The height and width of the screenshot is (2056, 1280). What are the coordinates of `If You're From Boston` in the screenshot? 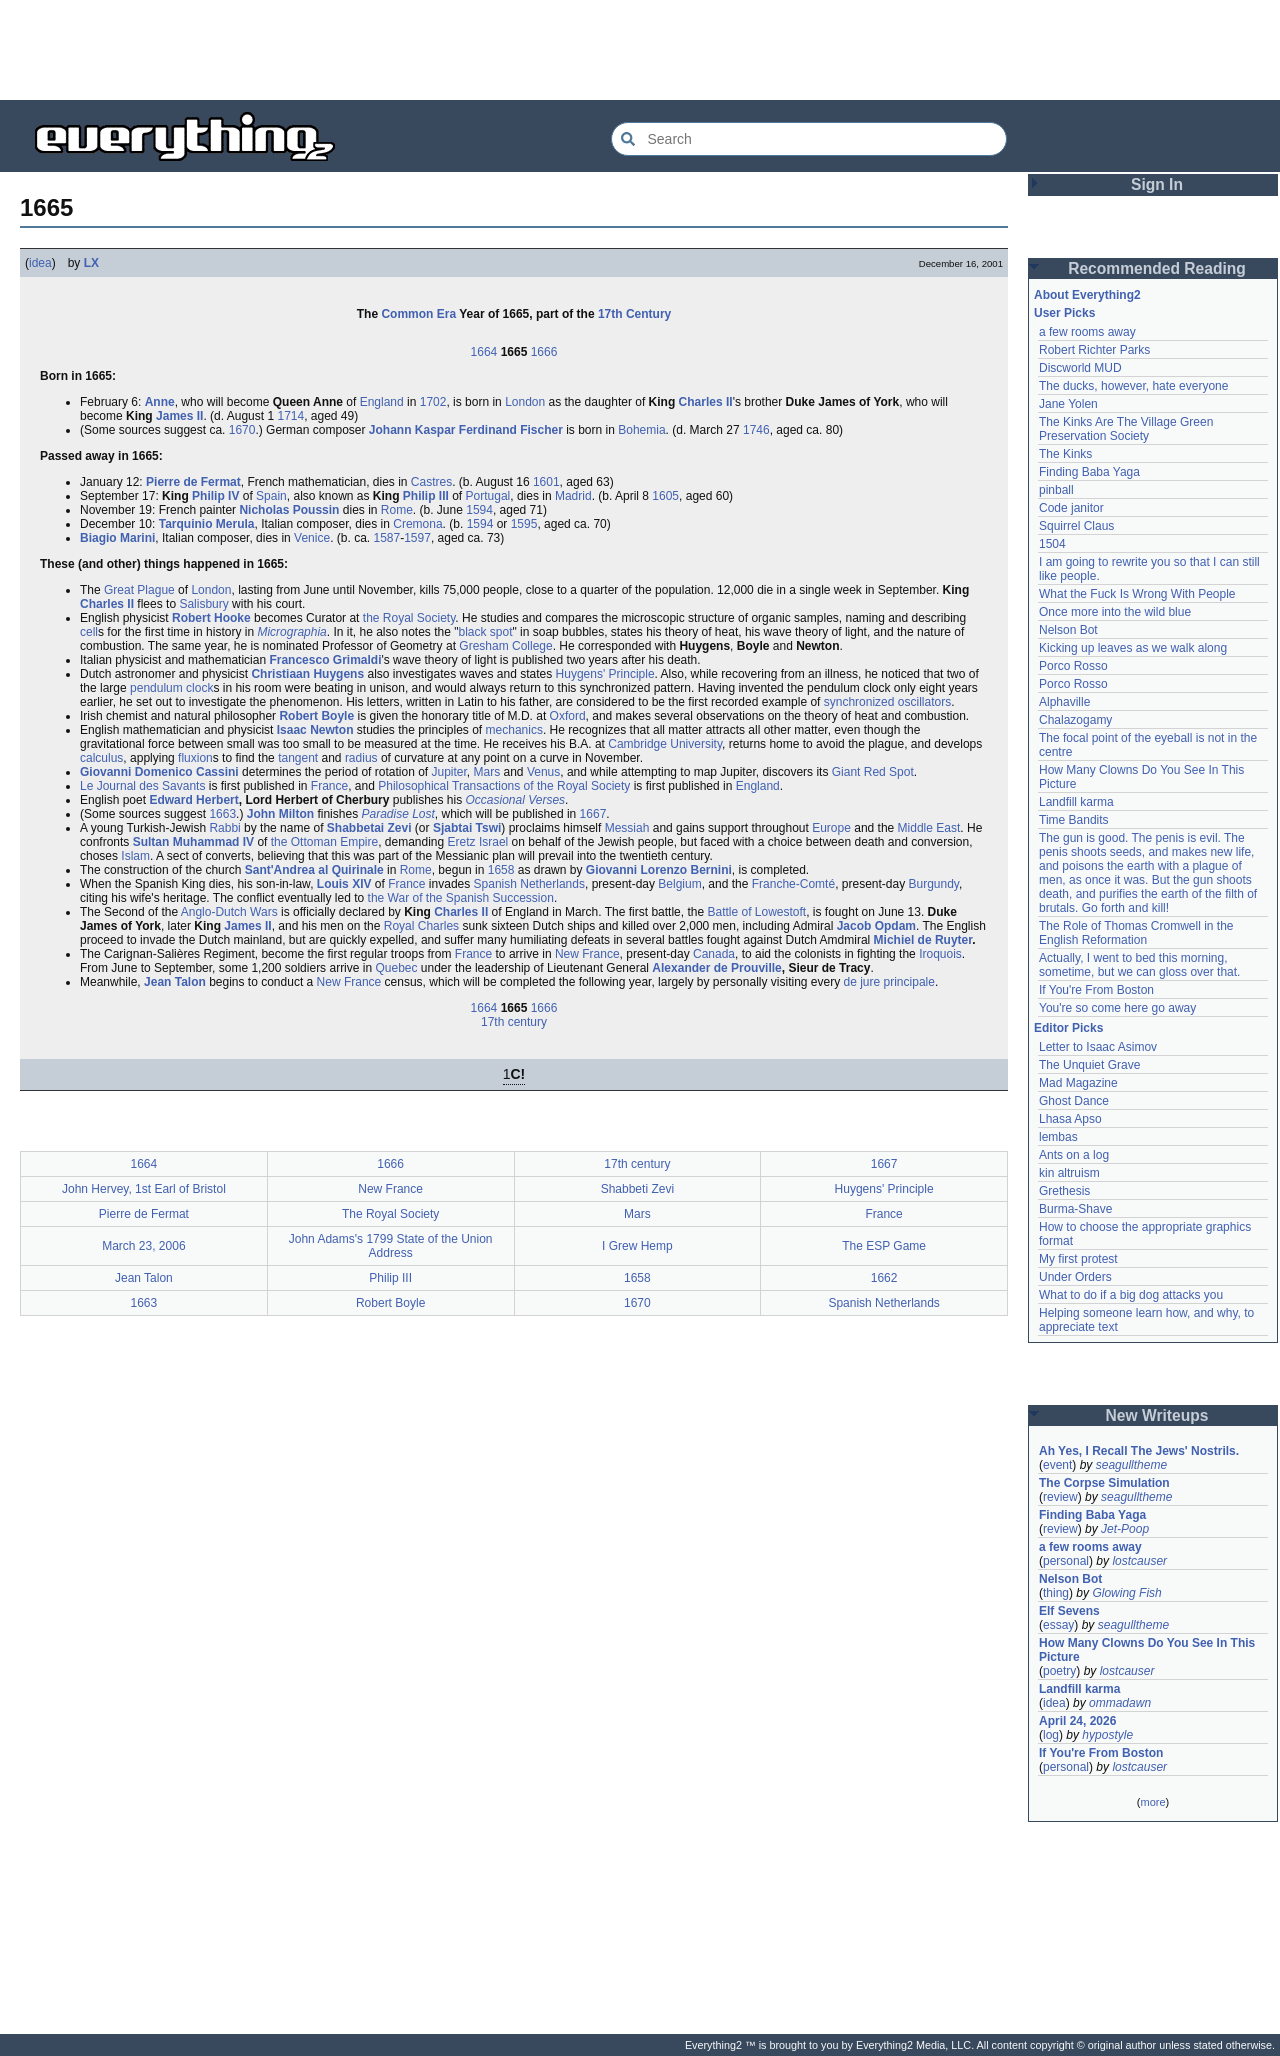 It's located at (1096, 990).